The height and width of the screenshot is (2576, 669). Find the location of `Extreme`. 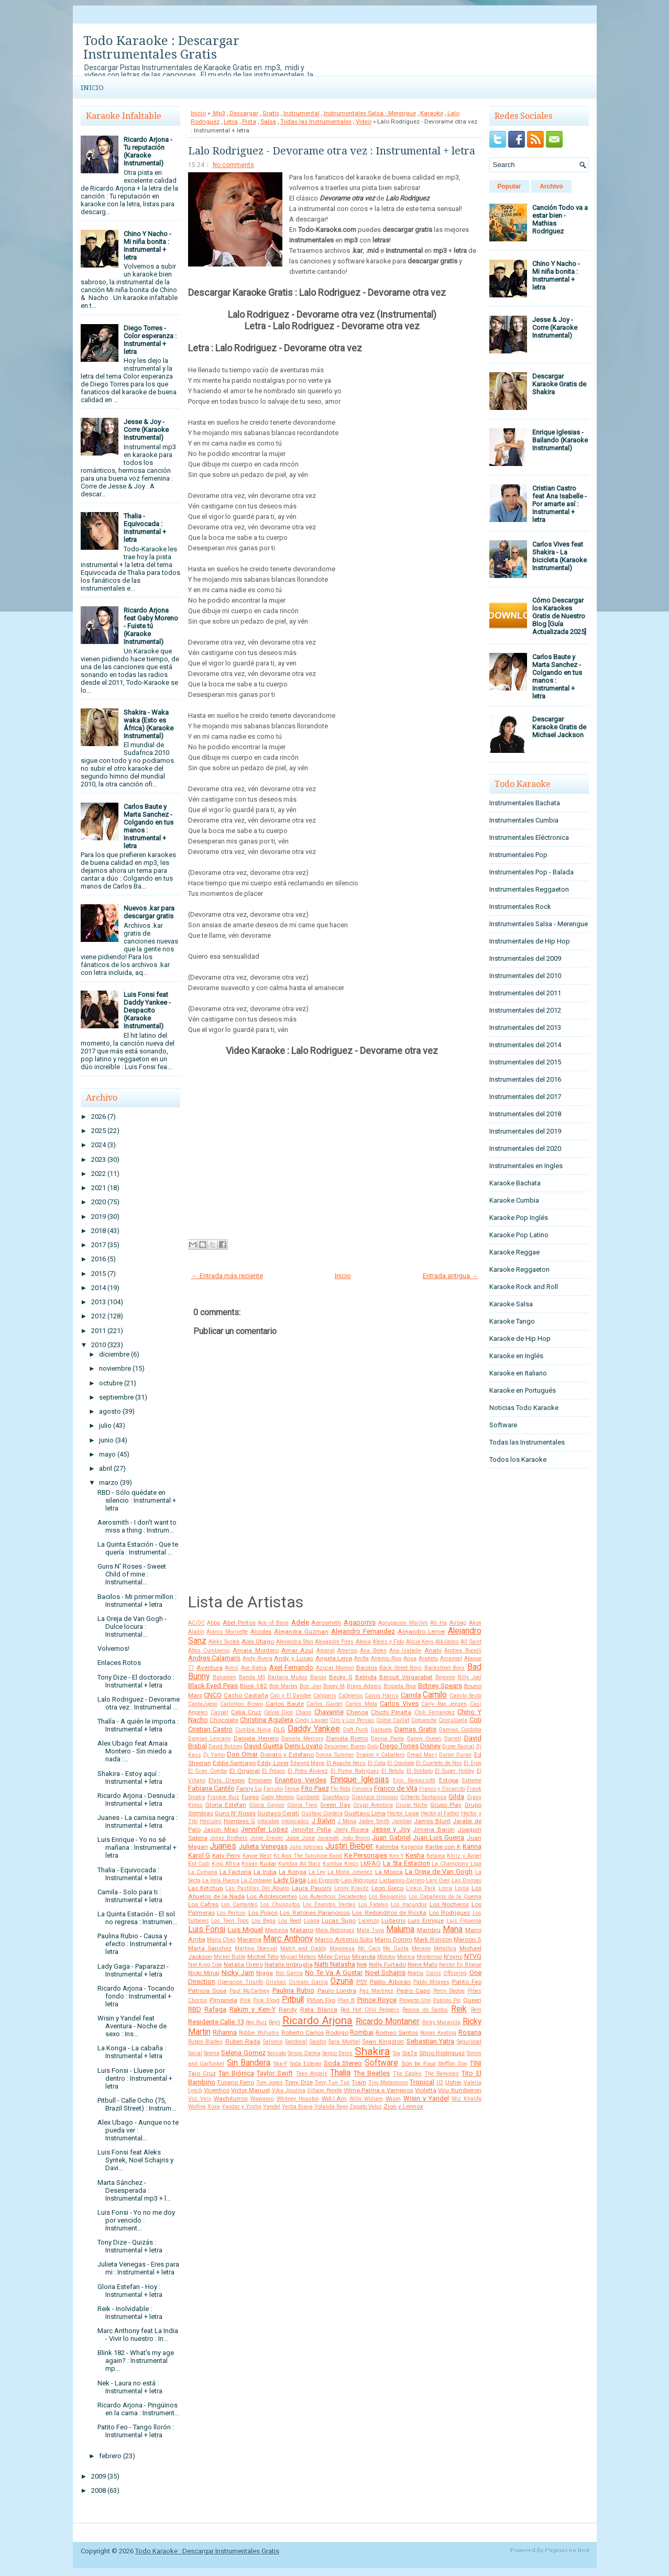

Extreme is located at coordinates (471, 1780).